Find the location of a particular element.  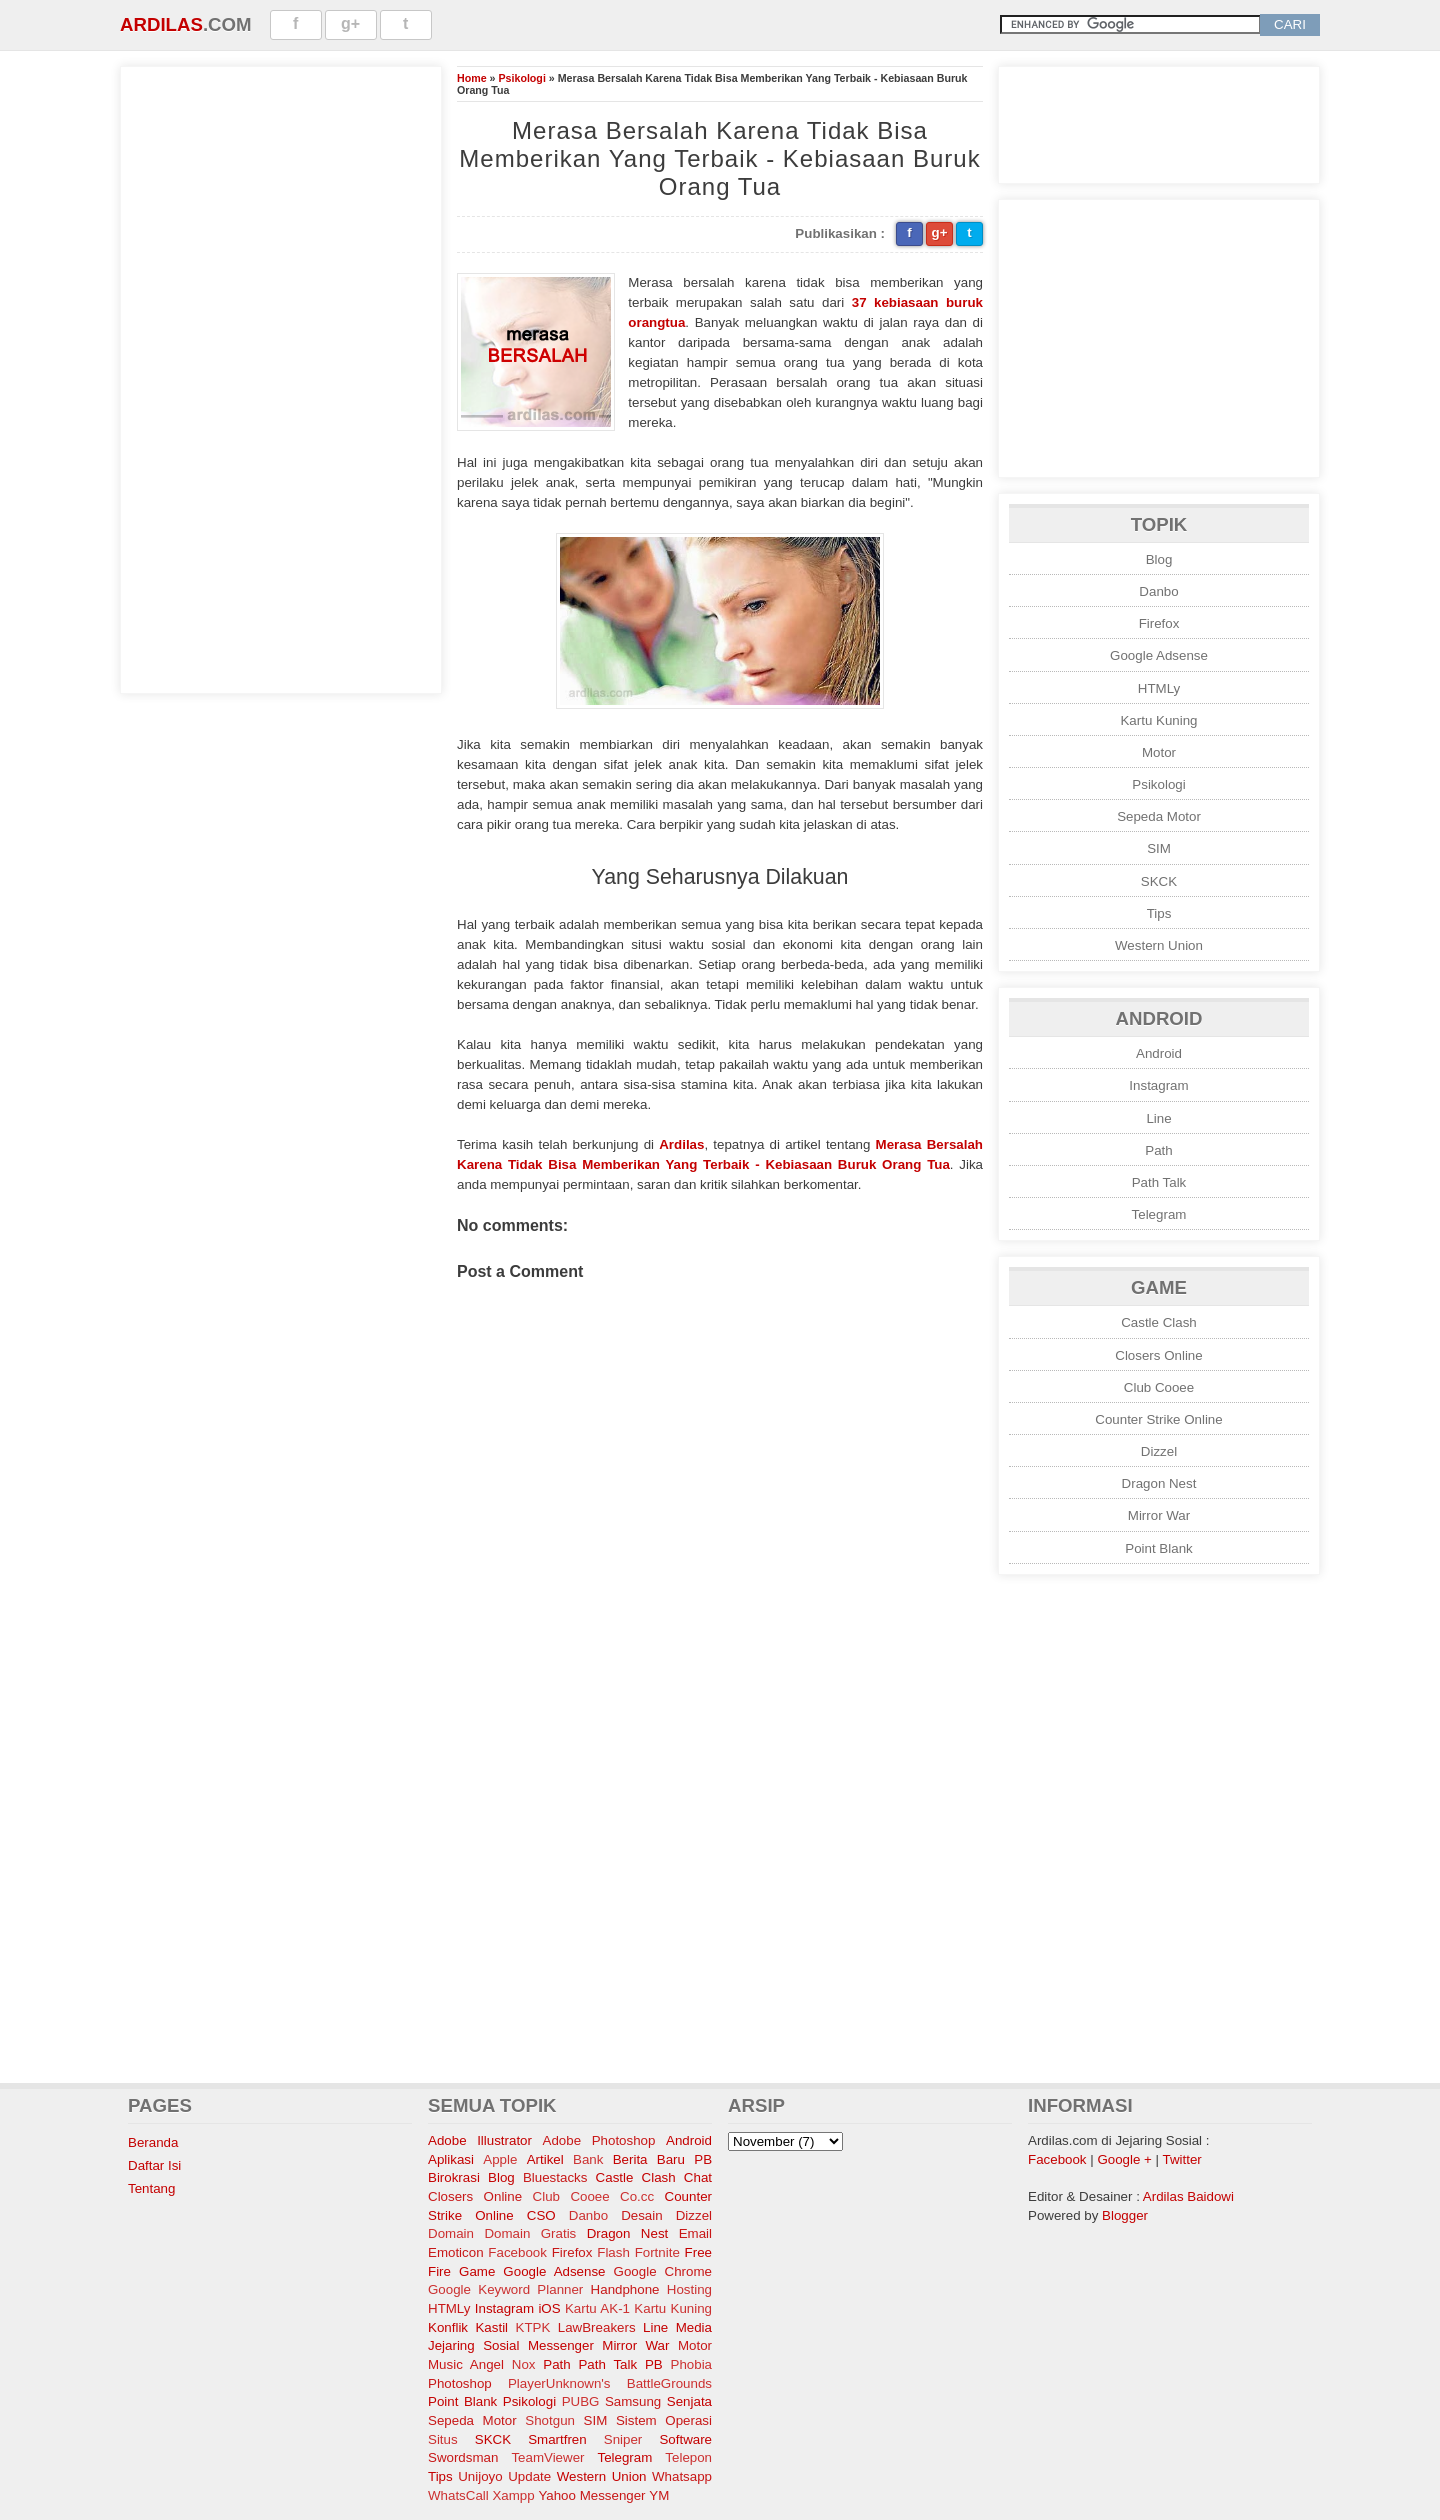

Sniper is located at coordinates (623, 2439).